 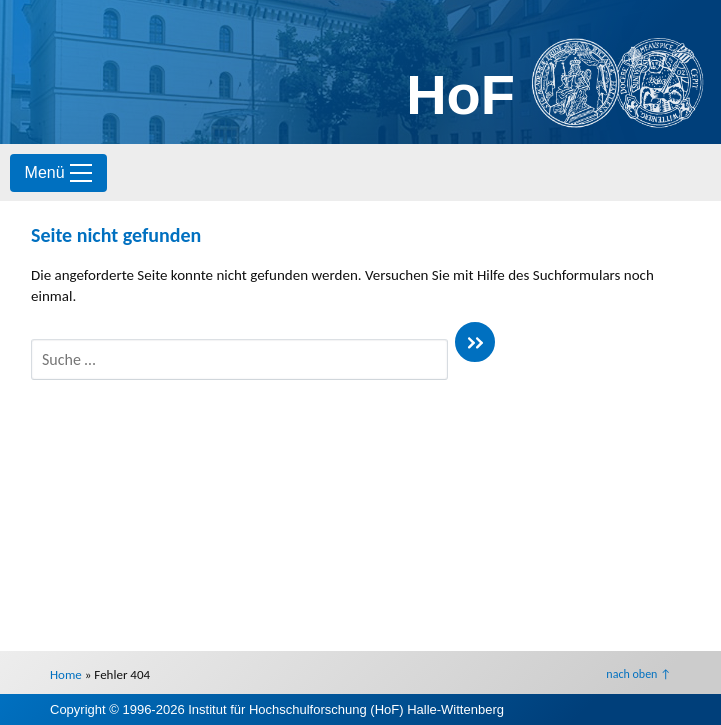 What do you see at coordinates (66, 674) in the screenshot?
I see `Home` at bounding box center [66, 674].